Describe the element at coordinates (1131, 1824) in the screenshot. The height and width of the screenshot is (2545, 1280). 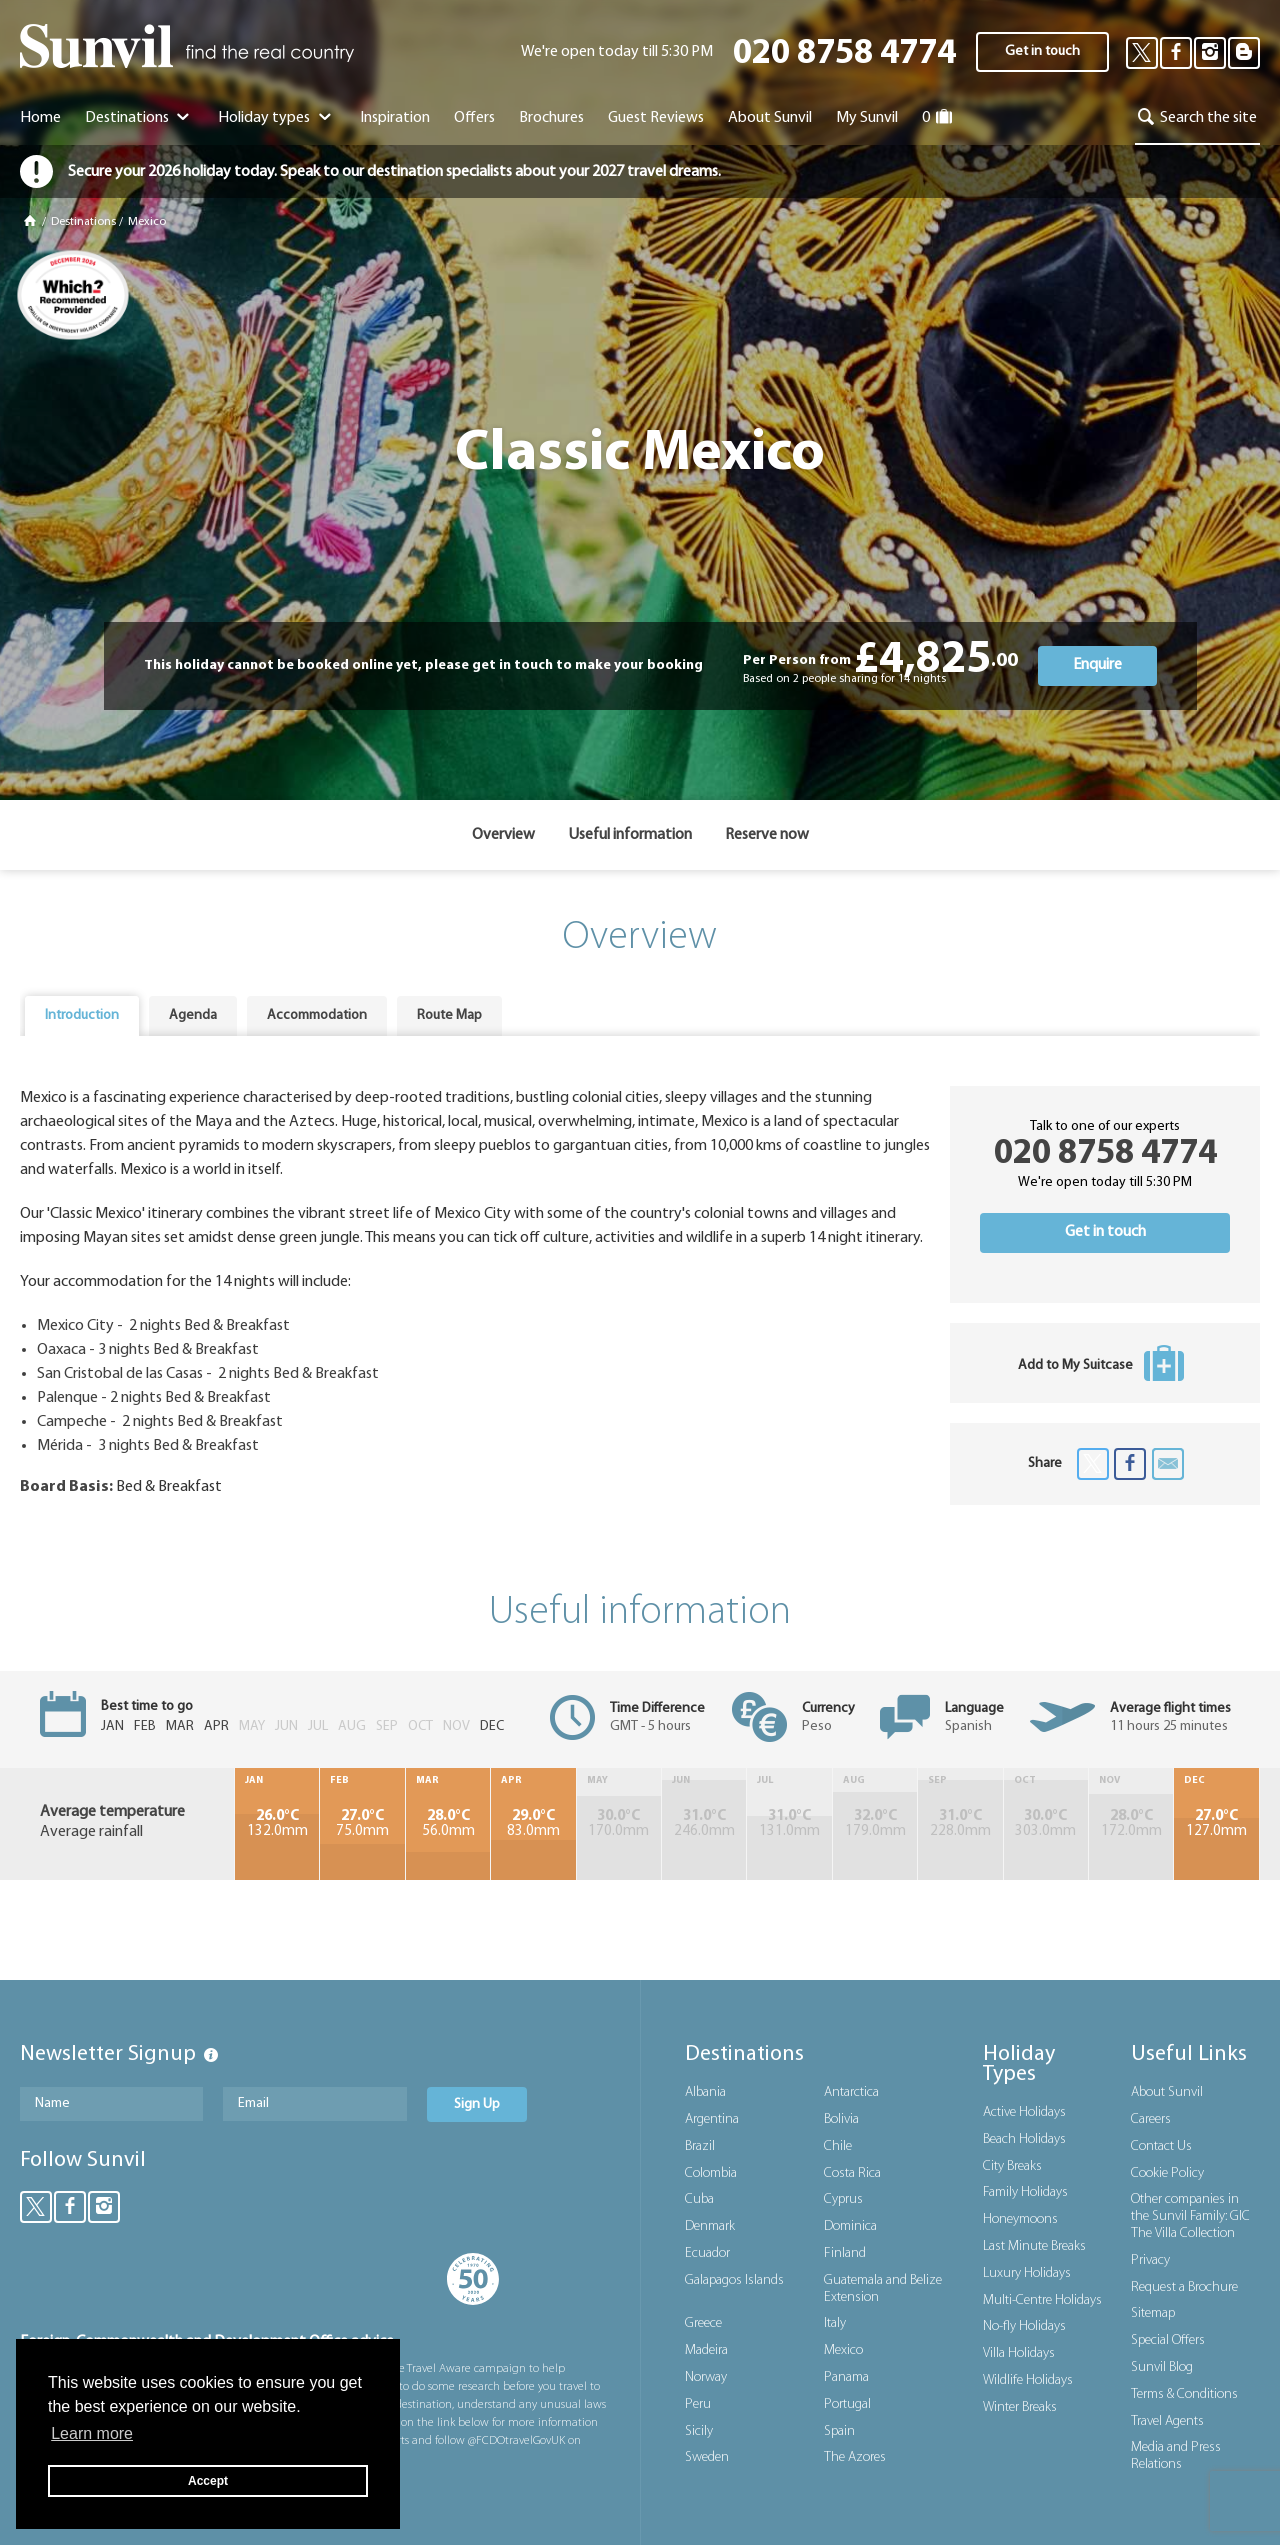
I see `172.0mm` at that location.